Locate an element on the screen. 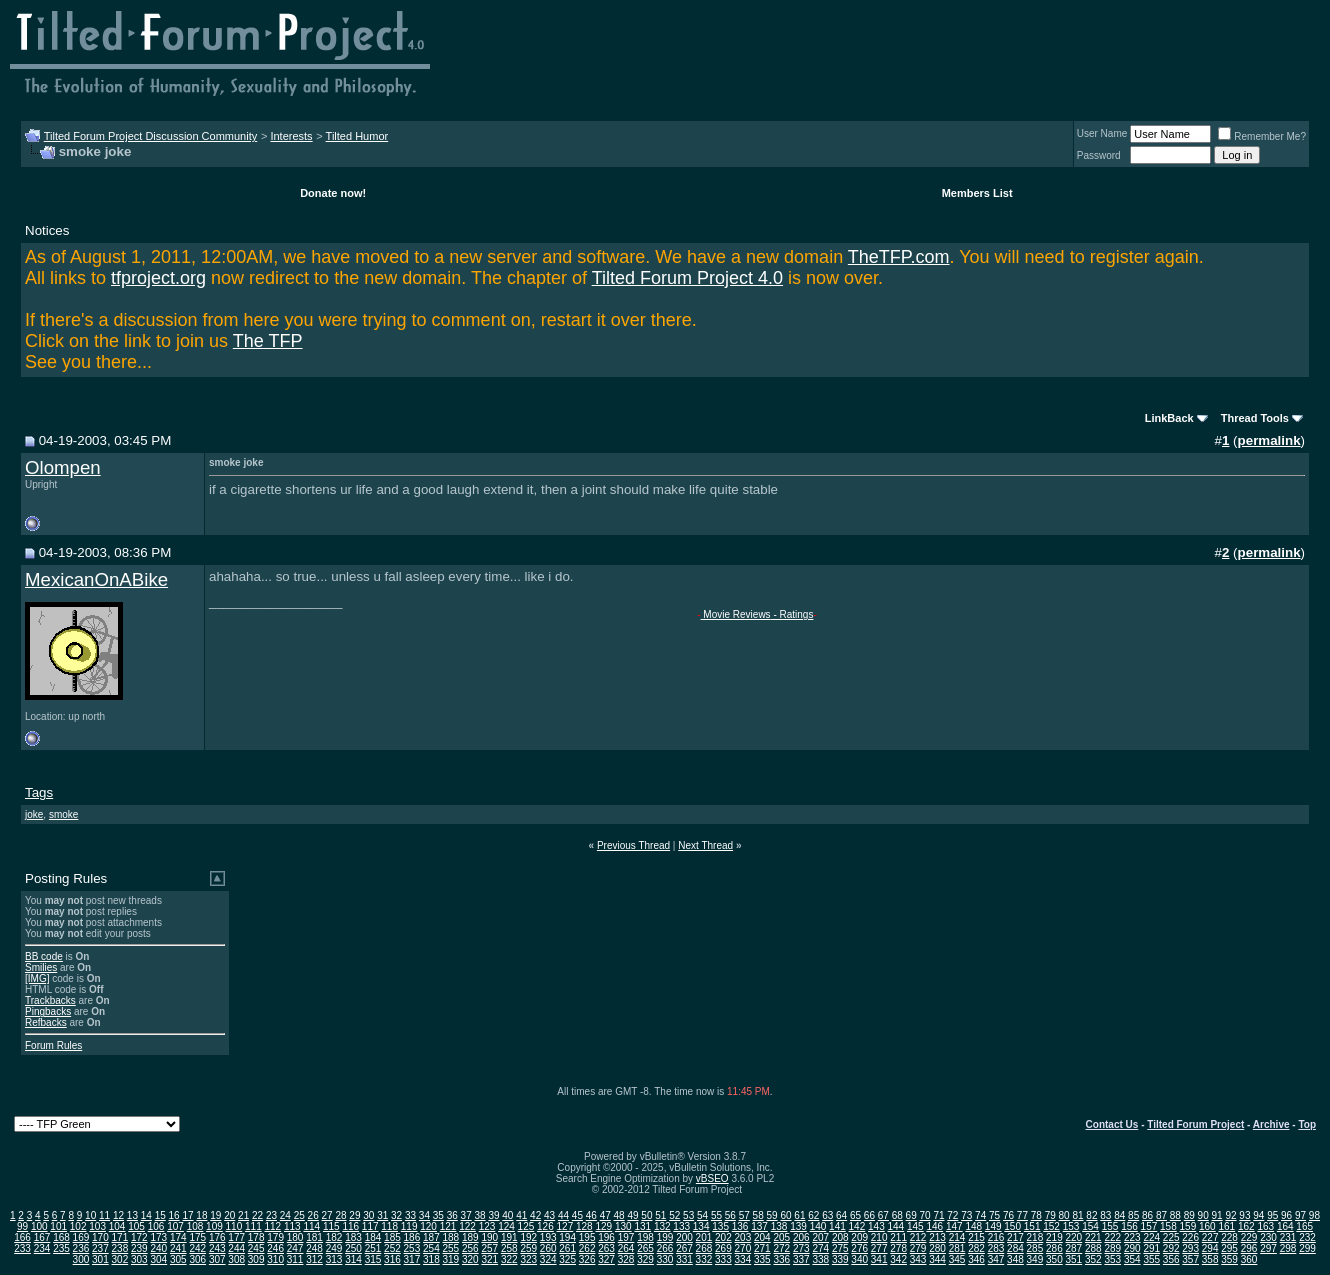 The height and width of the screenshot is (1275, 1330). 208 is located at coordinates (840, 1237).